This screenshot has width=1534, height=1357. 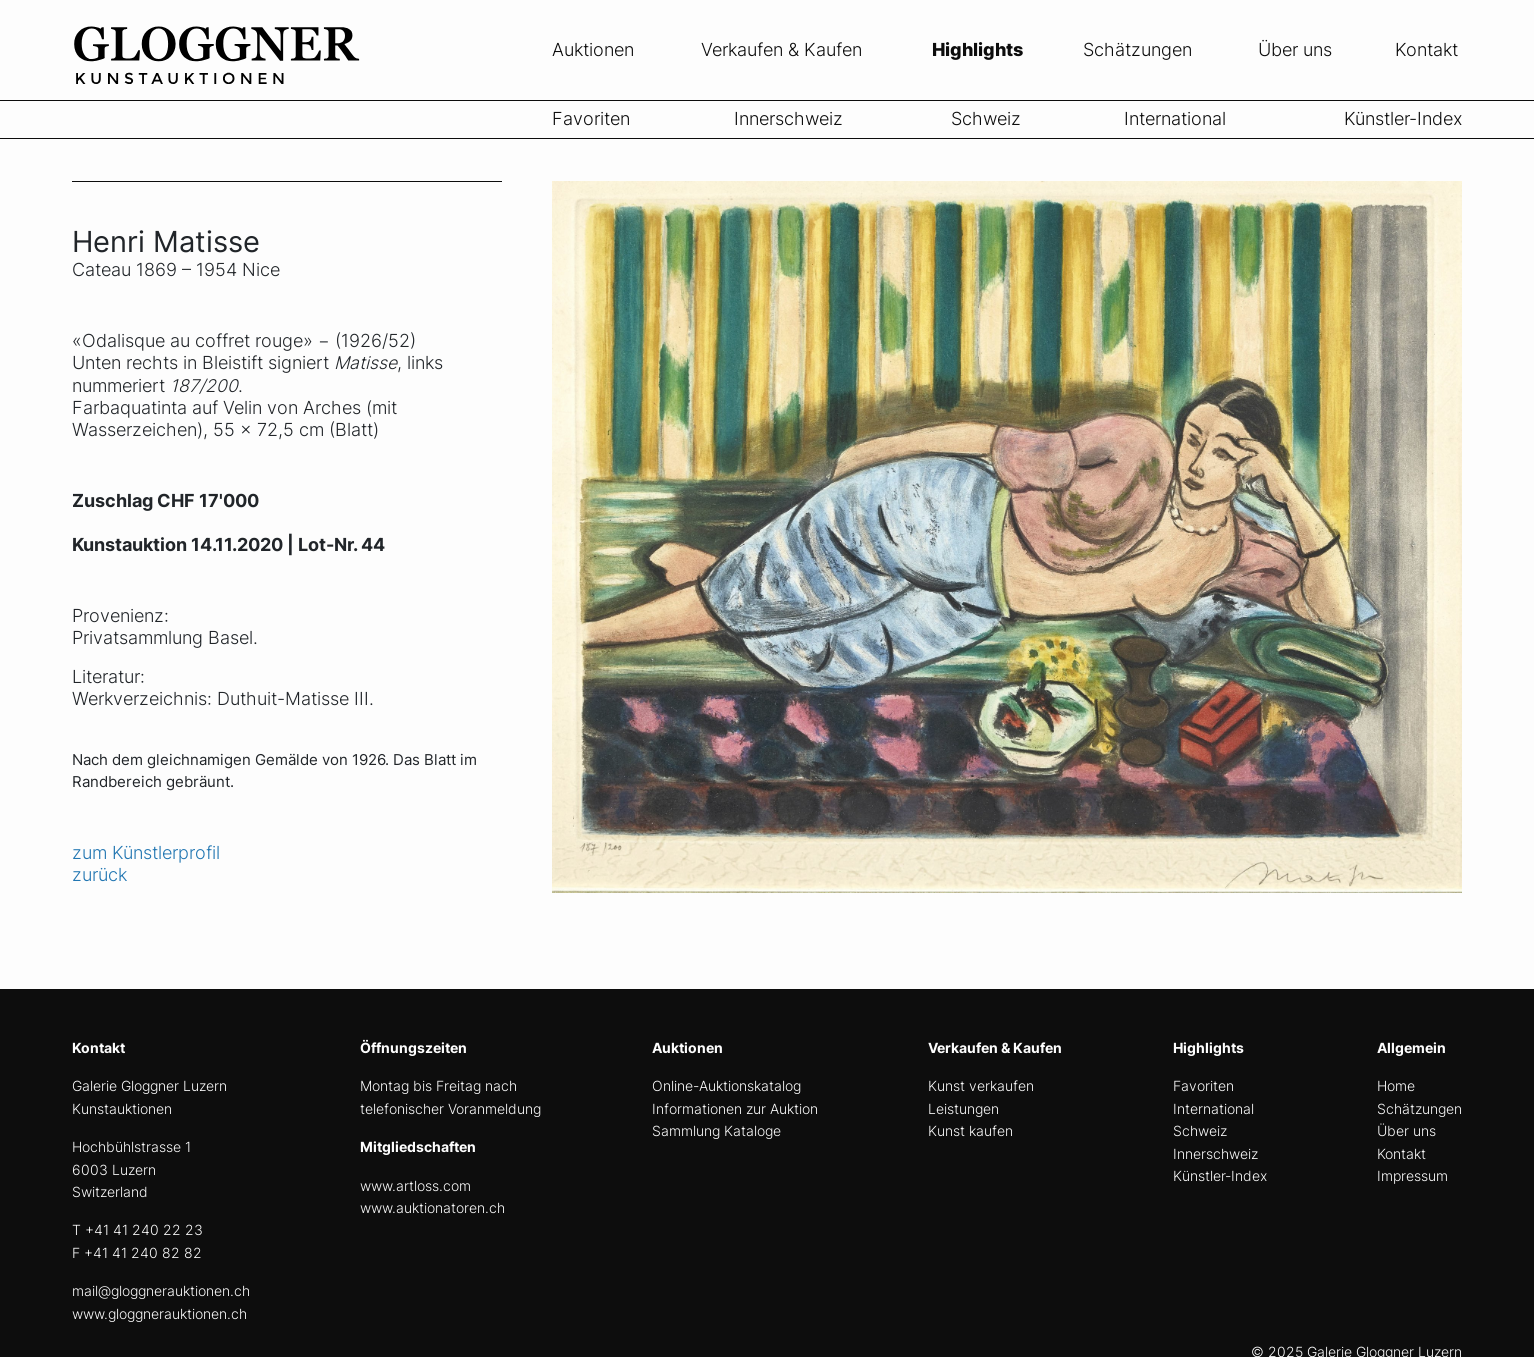 What do you see at coordinates (981, 1085) in the screenshot?
I see `Kunst verkaufen` at bounding box center [981, 1085].